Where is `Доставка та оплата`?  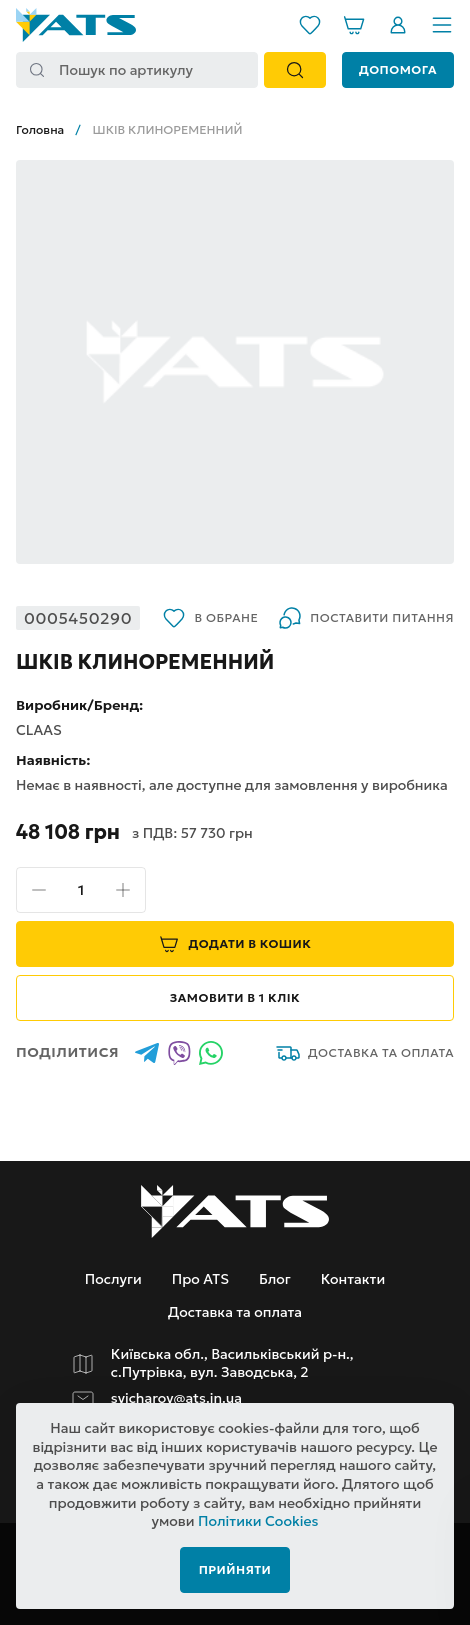
Доставка та оплата is located at coordinates (365, 1053).